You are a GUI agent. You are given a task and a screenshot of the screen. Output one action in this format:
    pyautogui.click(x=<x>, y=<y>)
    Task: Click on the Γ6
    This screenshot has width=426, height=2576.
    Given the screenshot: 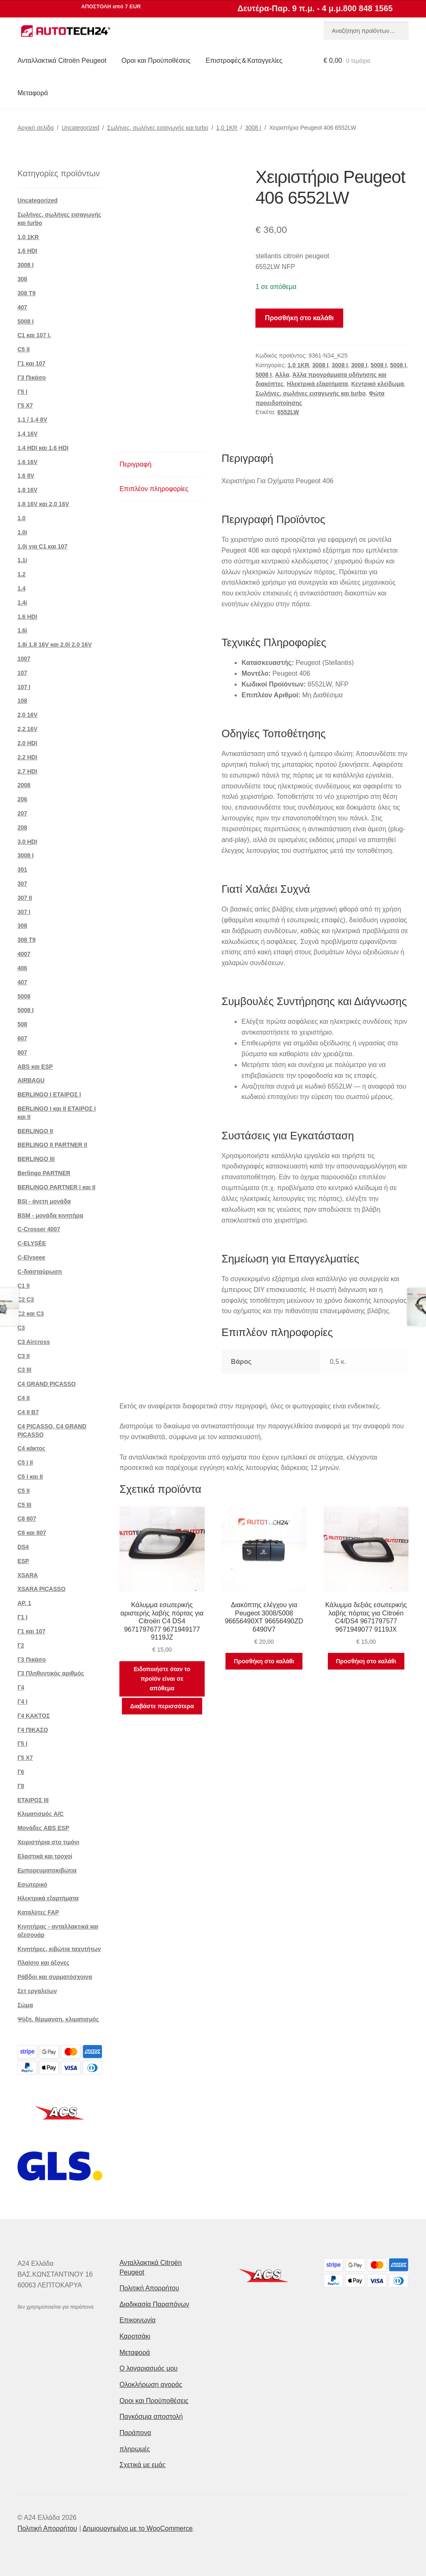 What is the action you would take?
    pyautogui.click(x=20, y=1771)
    